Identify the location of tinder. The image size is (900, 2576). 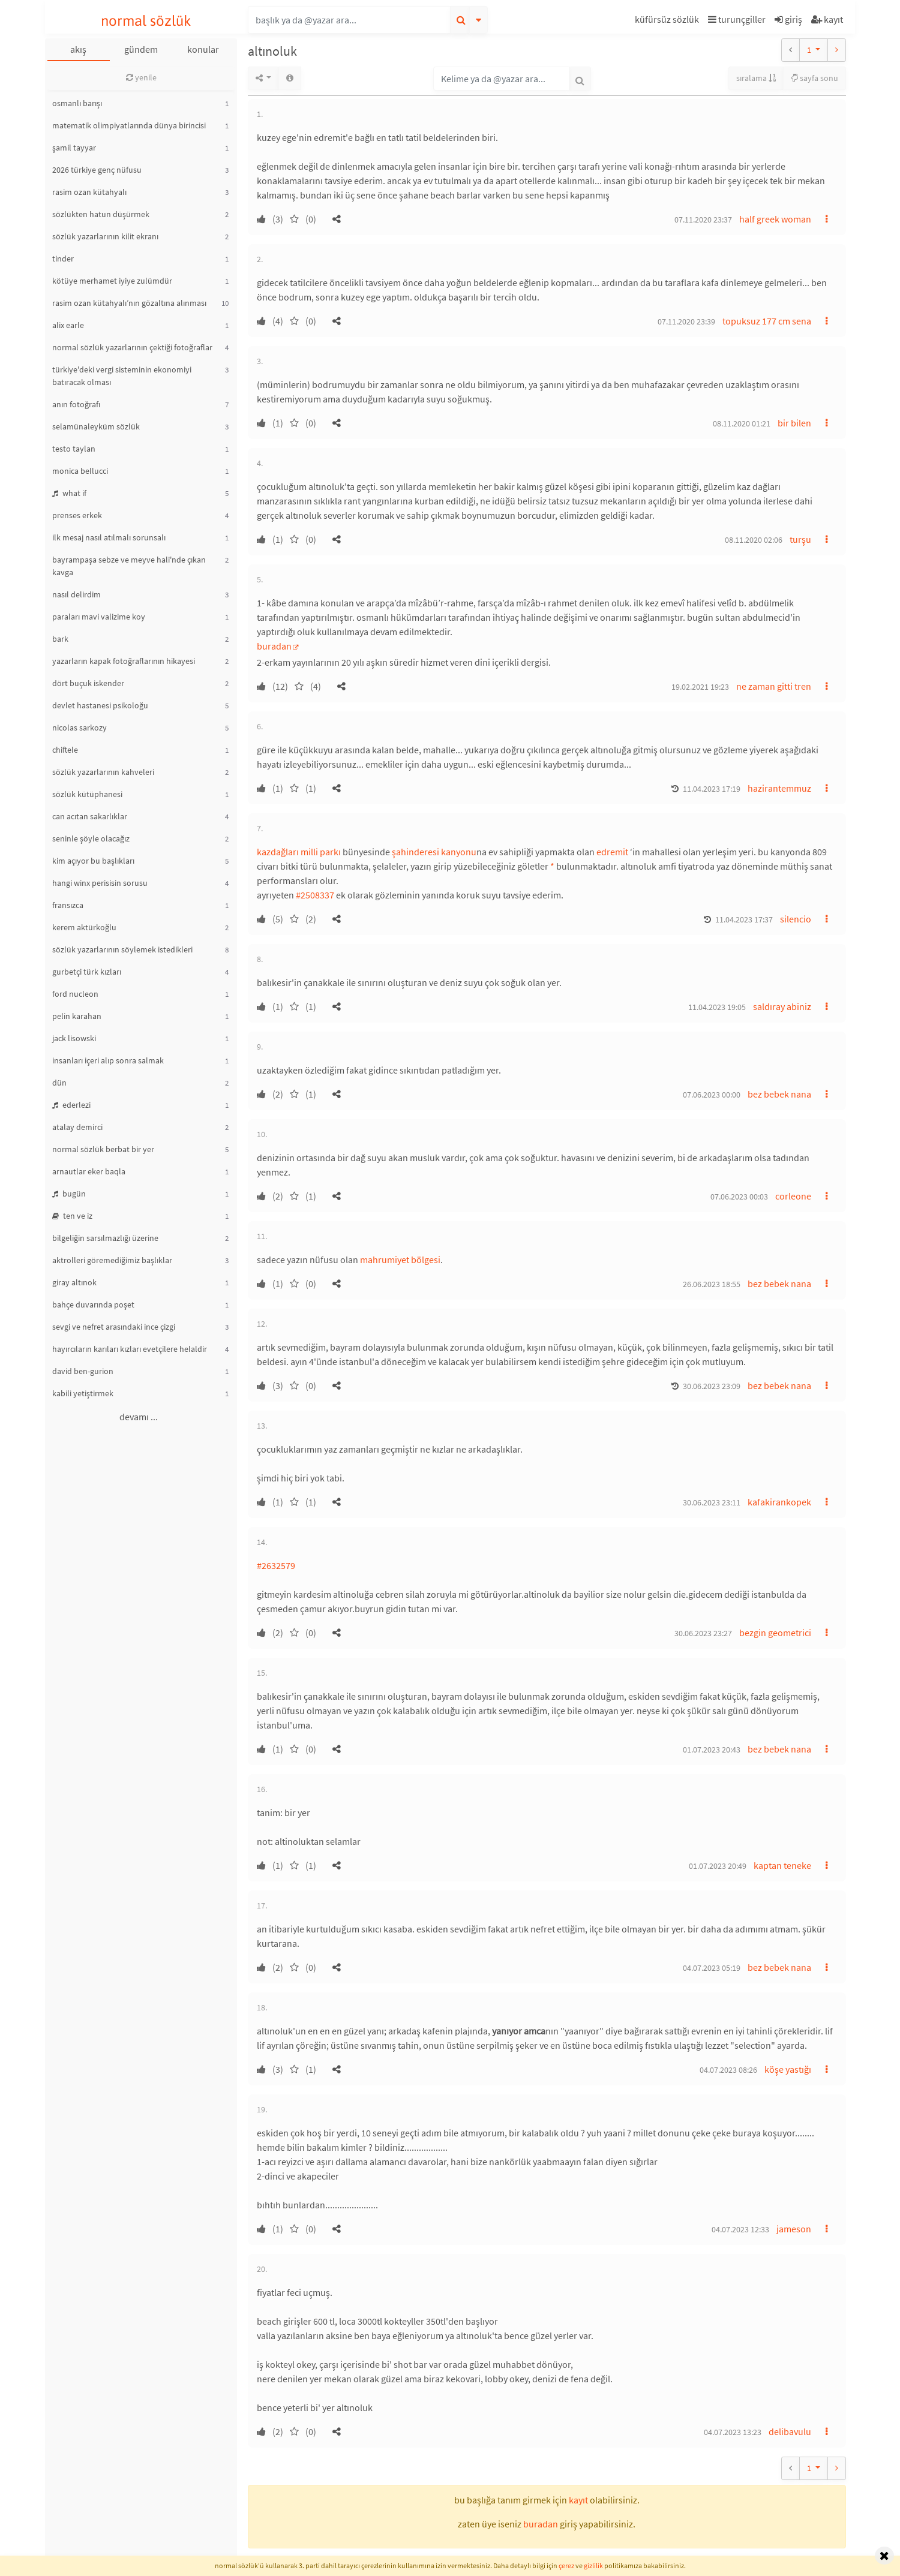
(63, 258).